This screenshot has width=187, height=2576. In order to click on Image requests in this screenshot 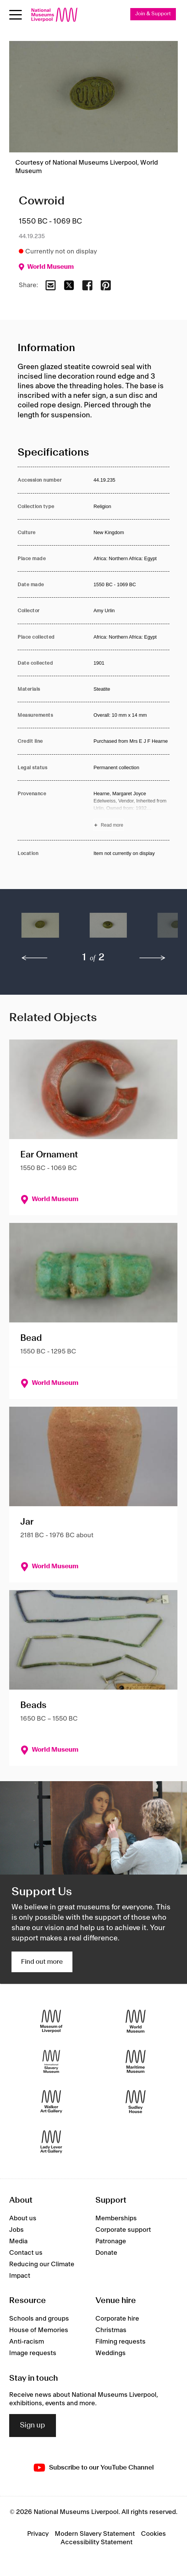, I will do `click(32, 2353)`.